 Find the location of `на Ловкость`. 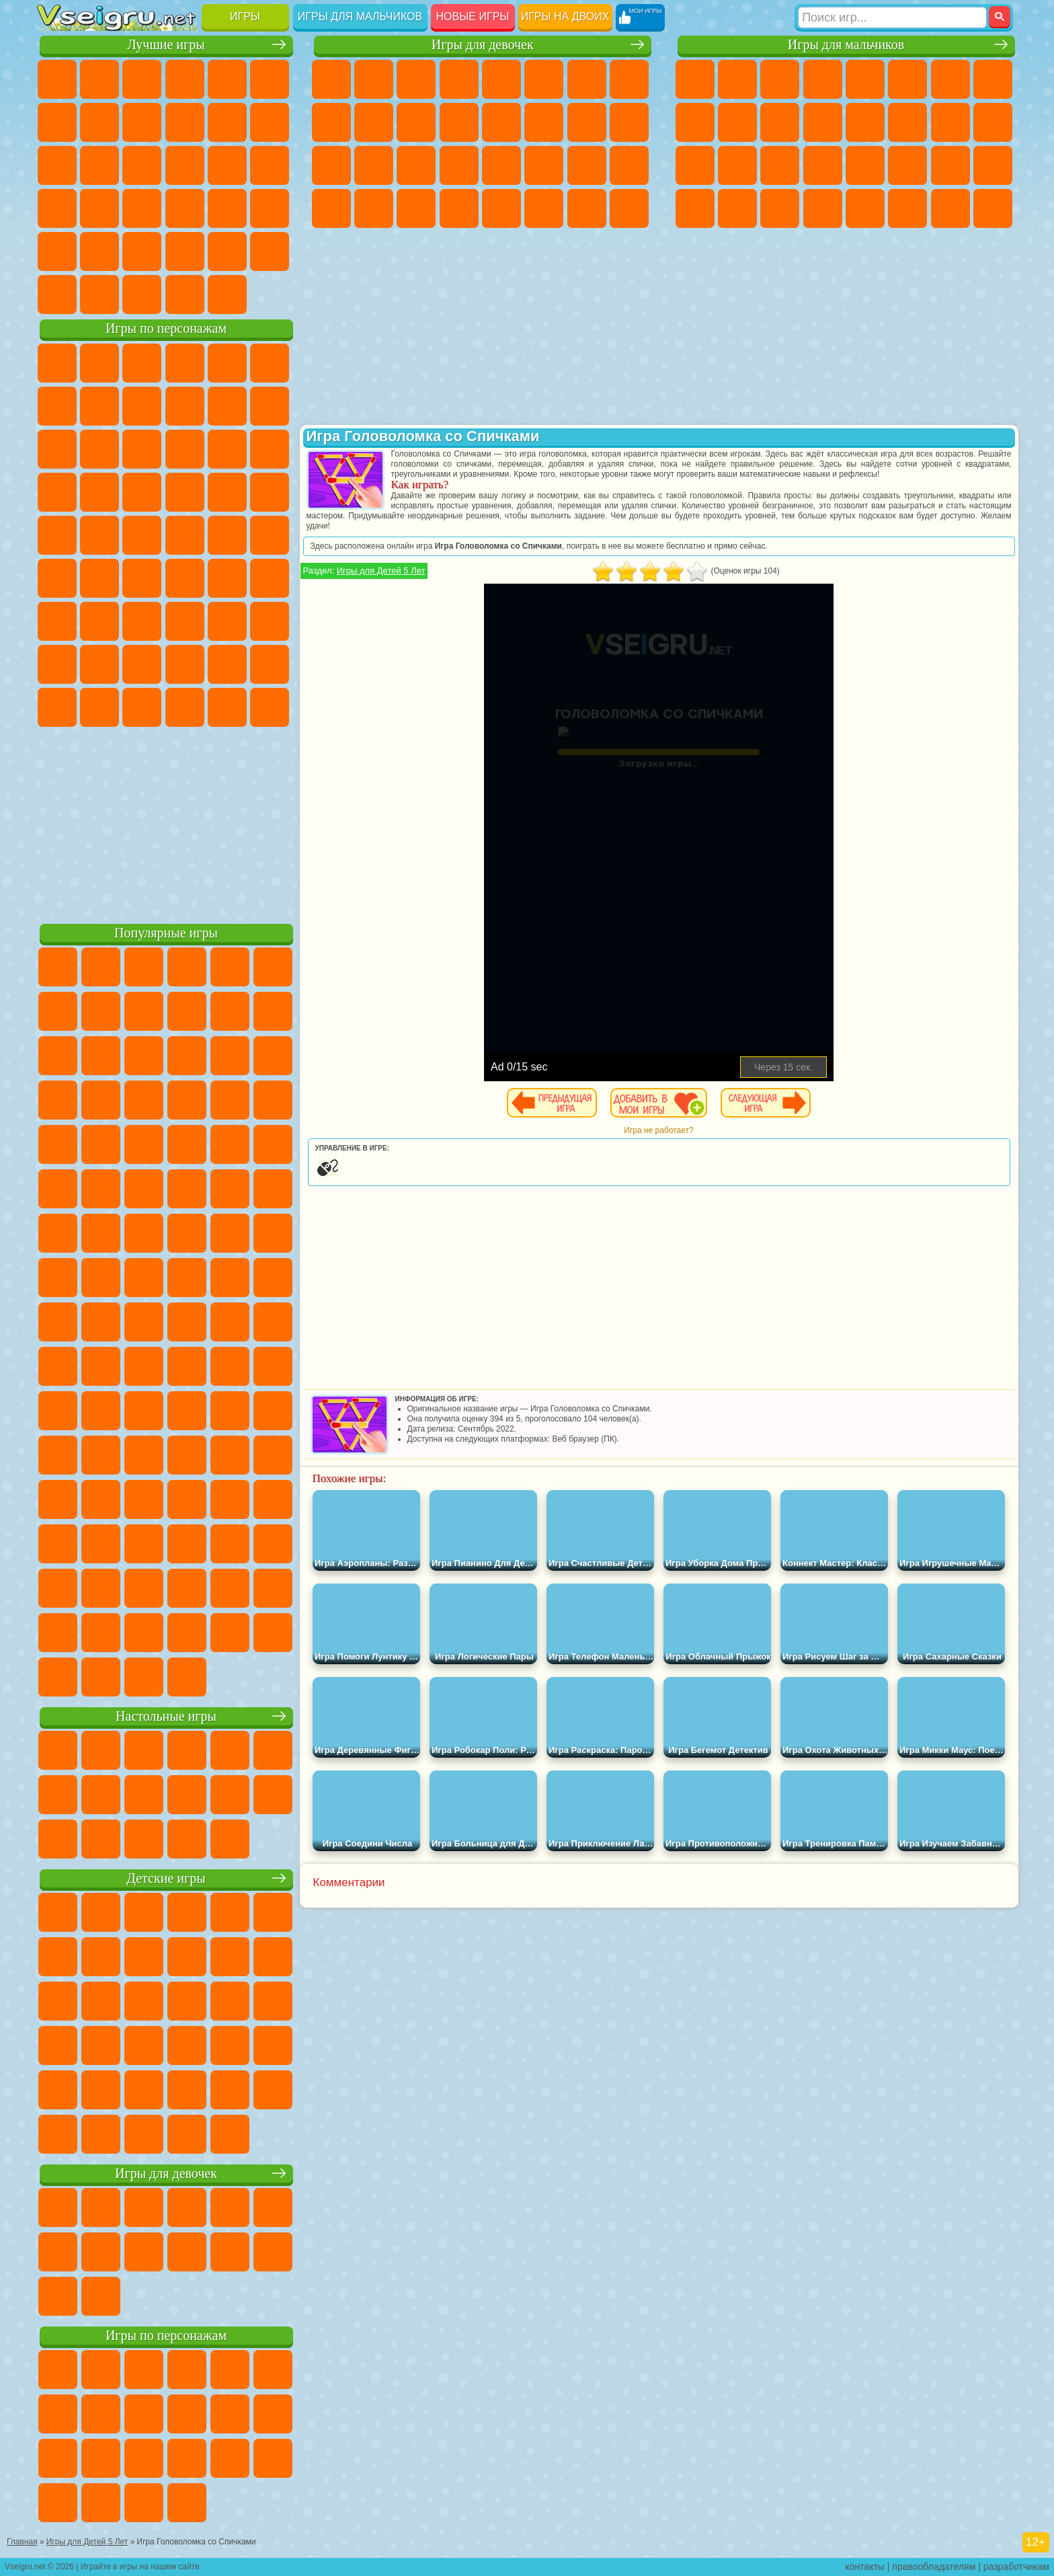

на Ловкость is located at coordinates (269, 79).